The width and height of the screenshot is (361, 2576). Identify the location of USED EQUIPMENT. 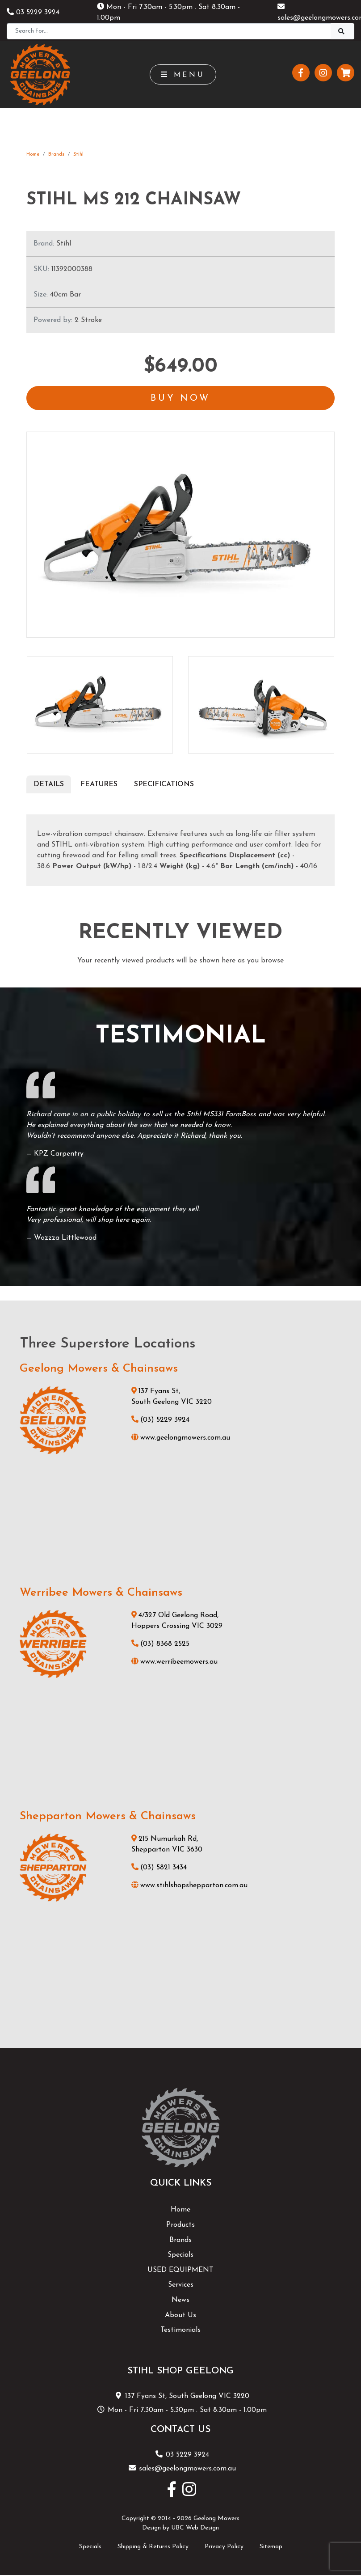
(180, 2270).